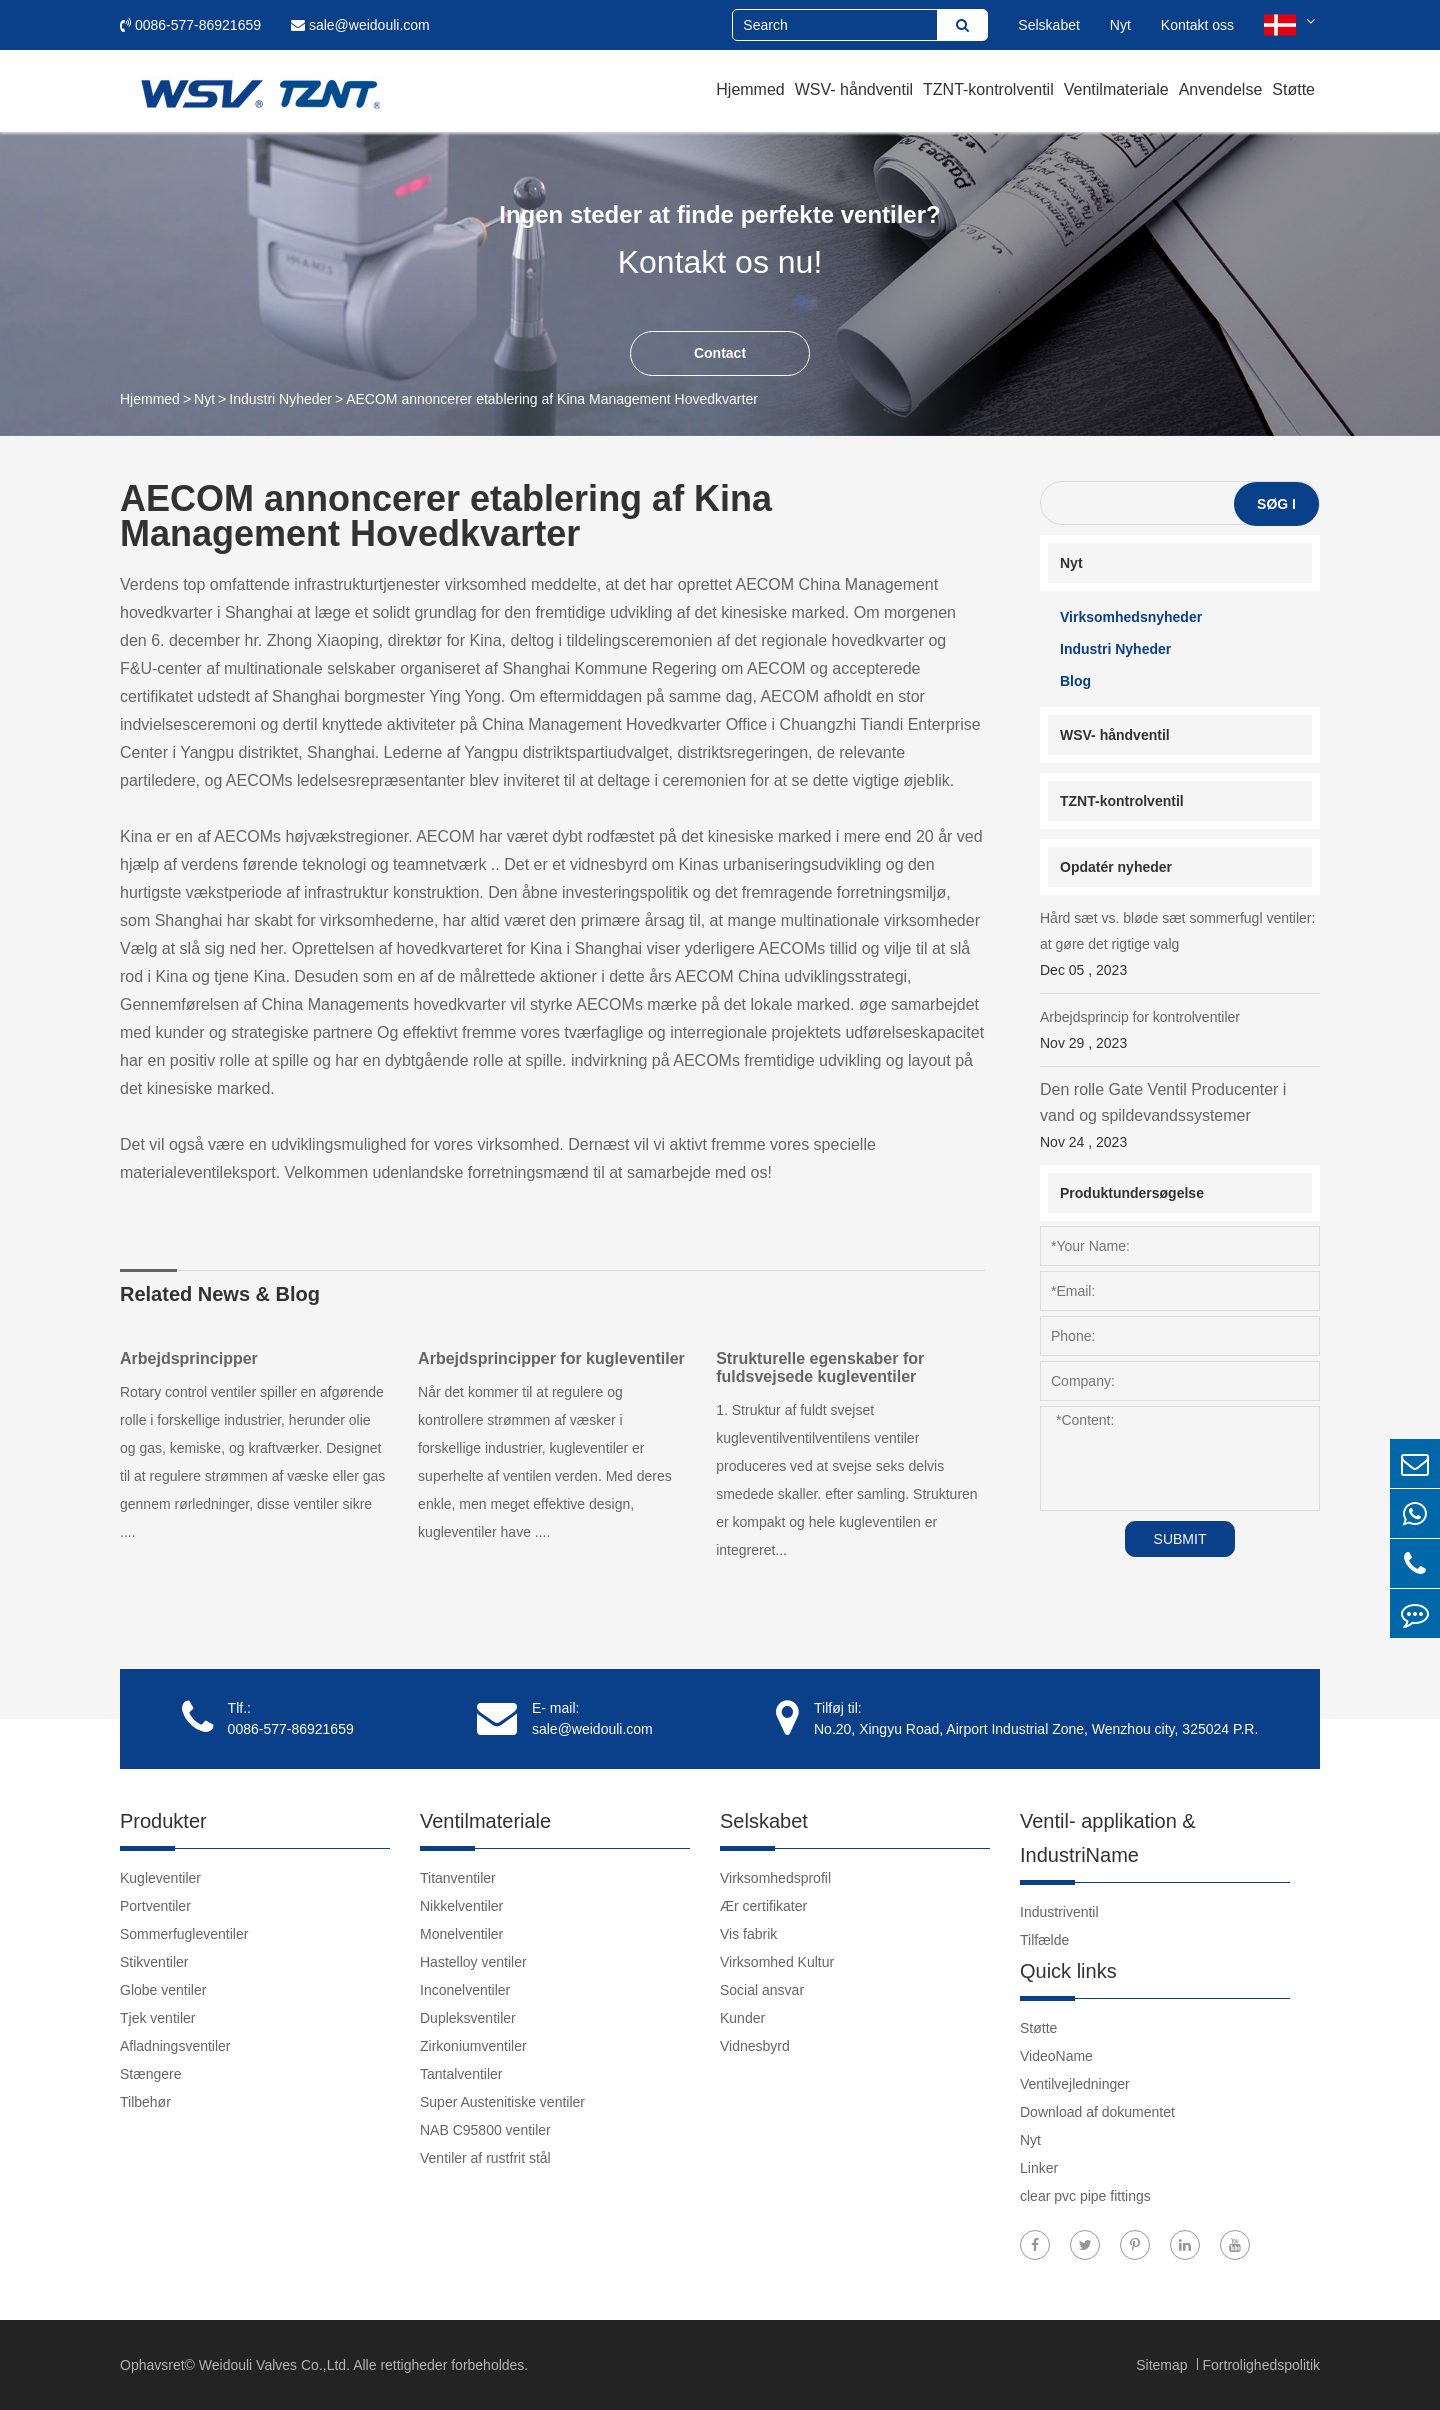 The image size is (1440, 2410). I want to click on Selskabet, so click(1048, 25).